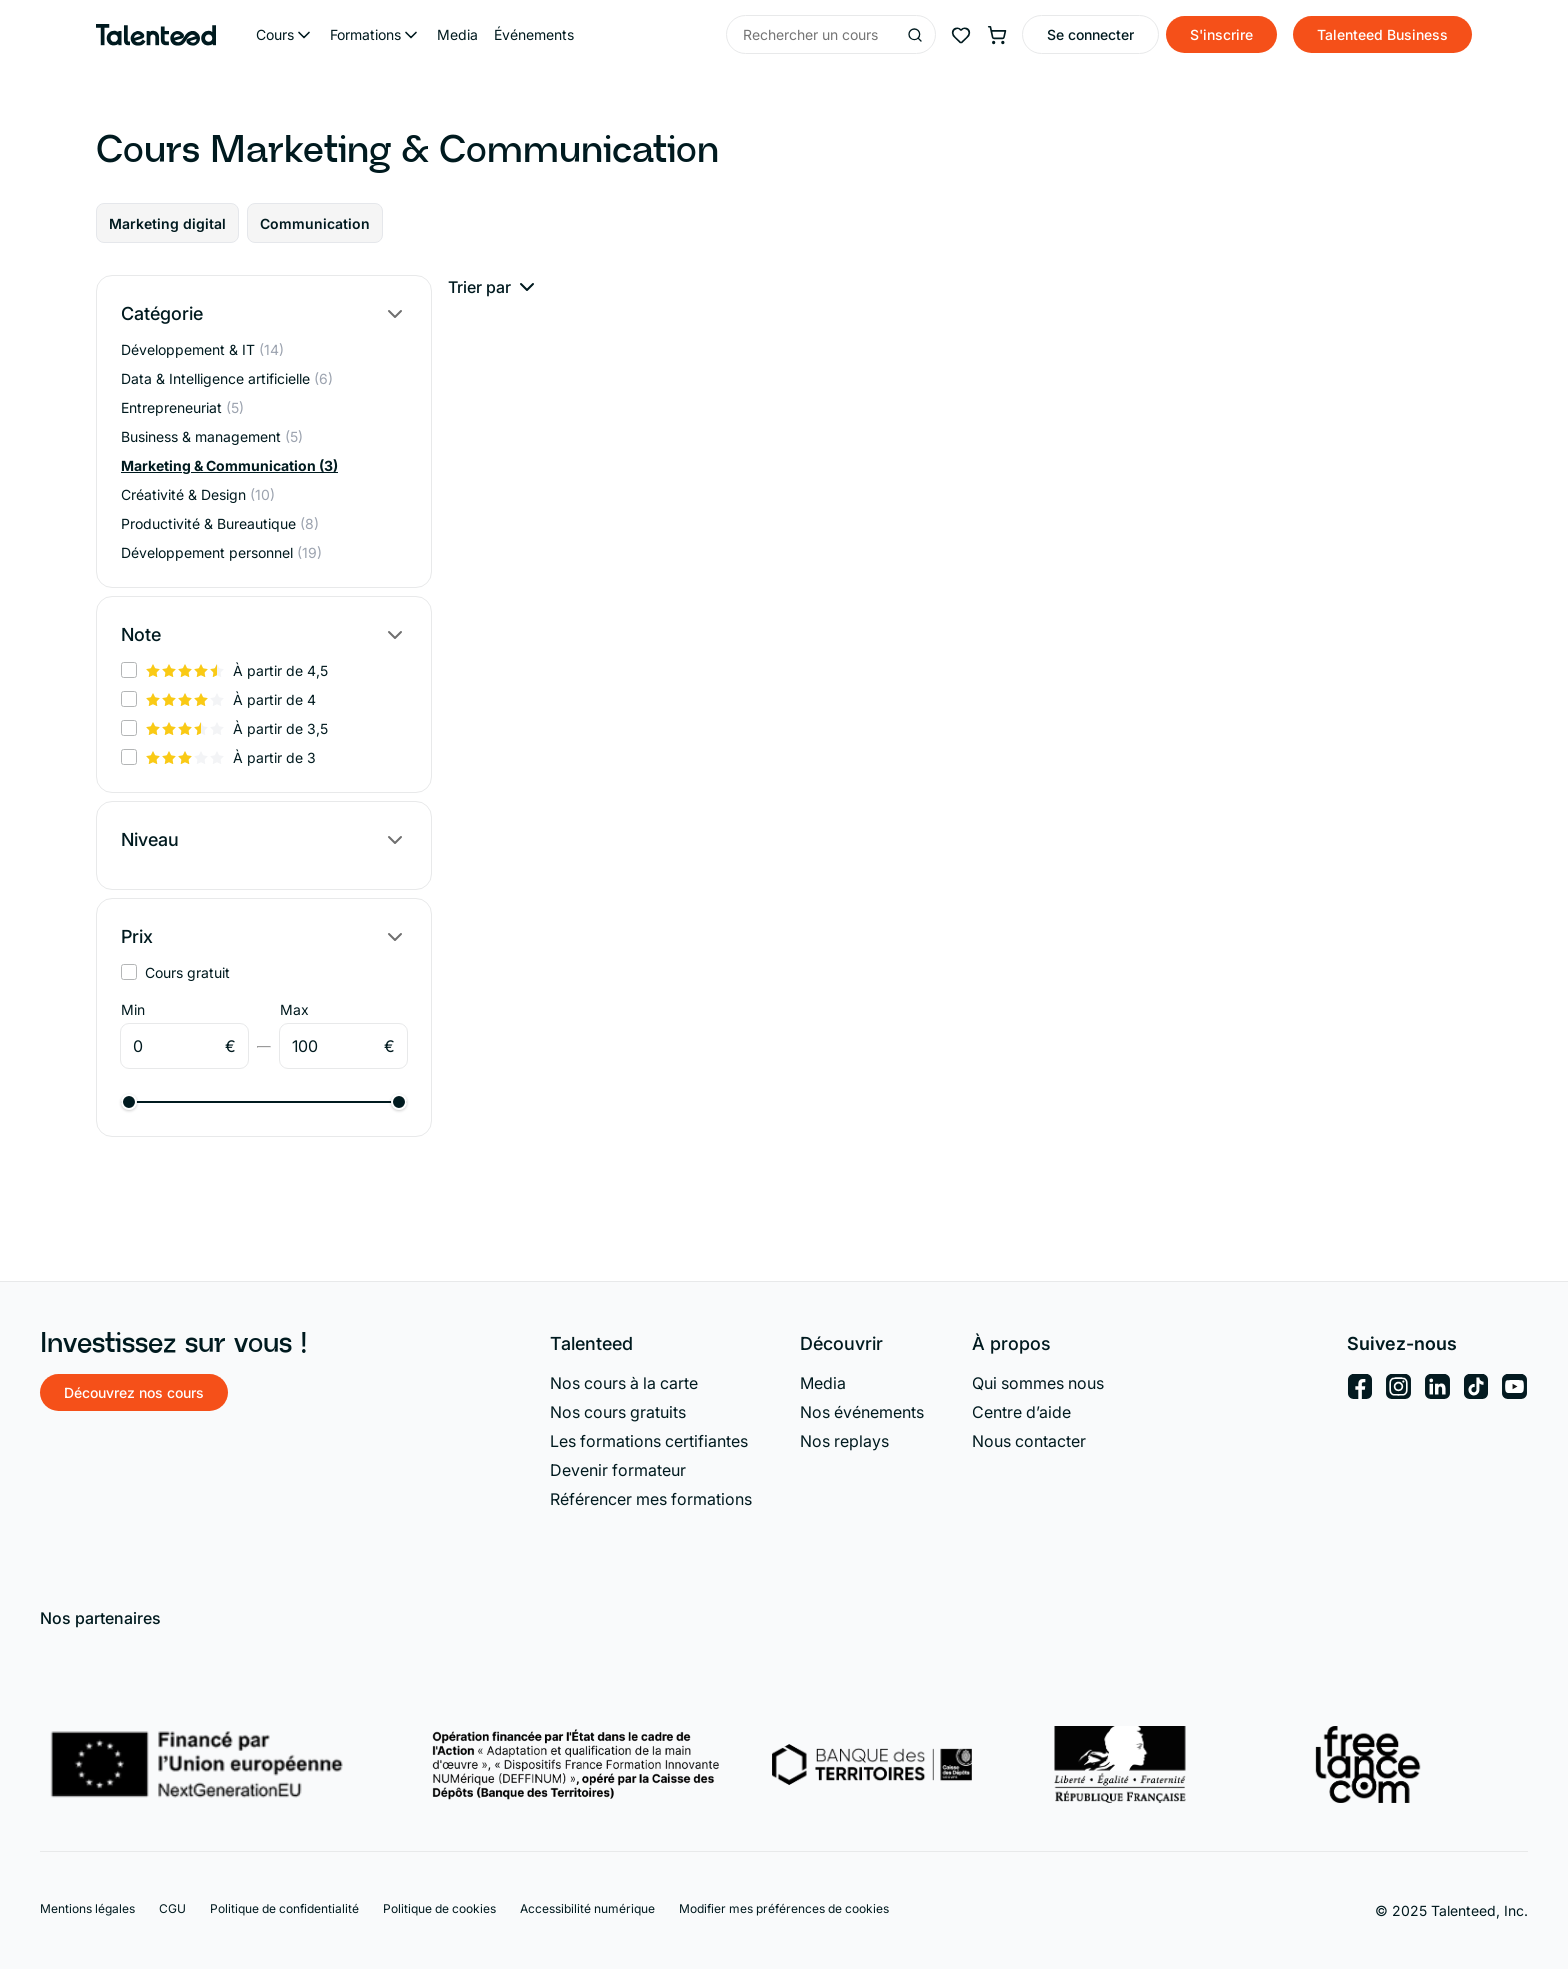 The width and height of the screenshot is (1568, 1969). I want to click on Data & Intelligence artificielle, so click(227, 378).